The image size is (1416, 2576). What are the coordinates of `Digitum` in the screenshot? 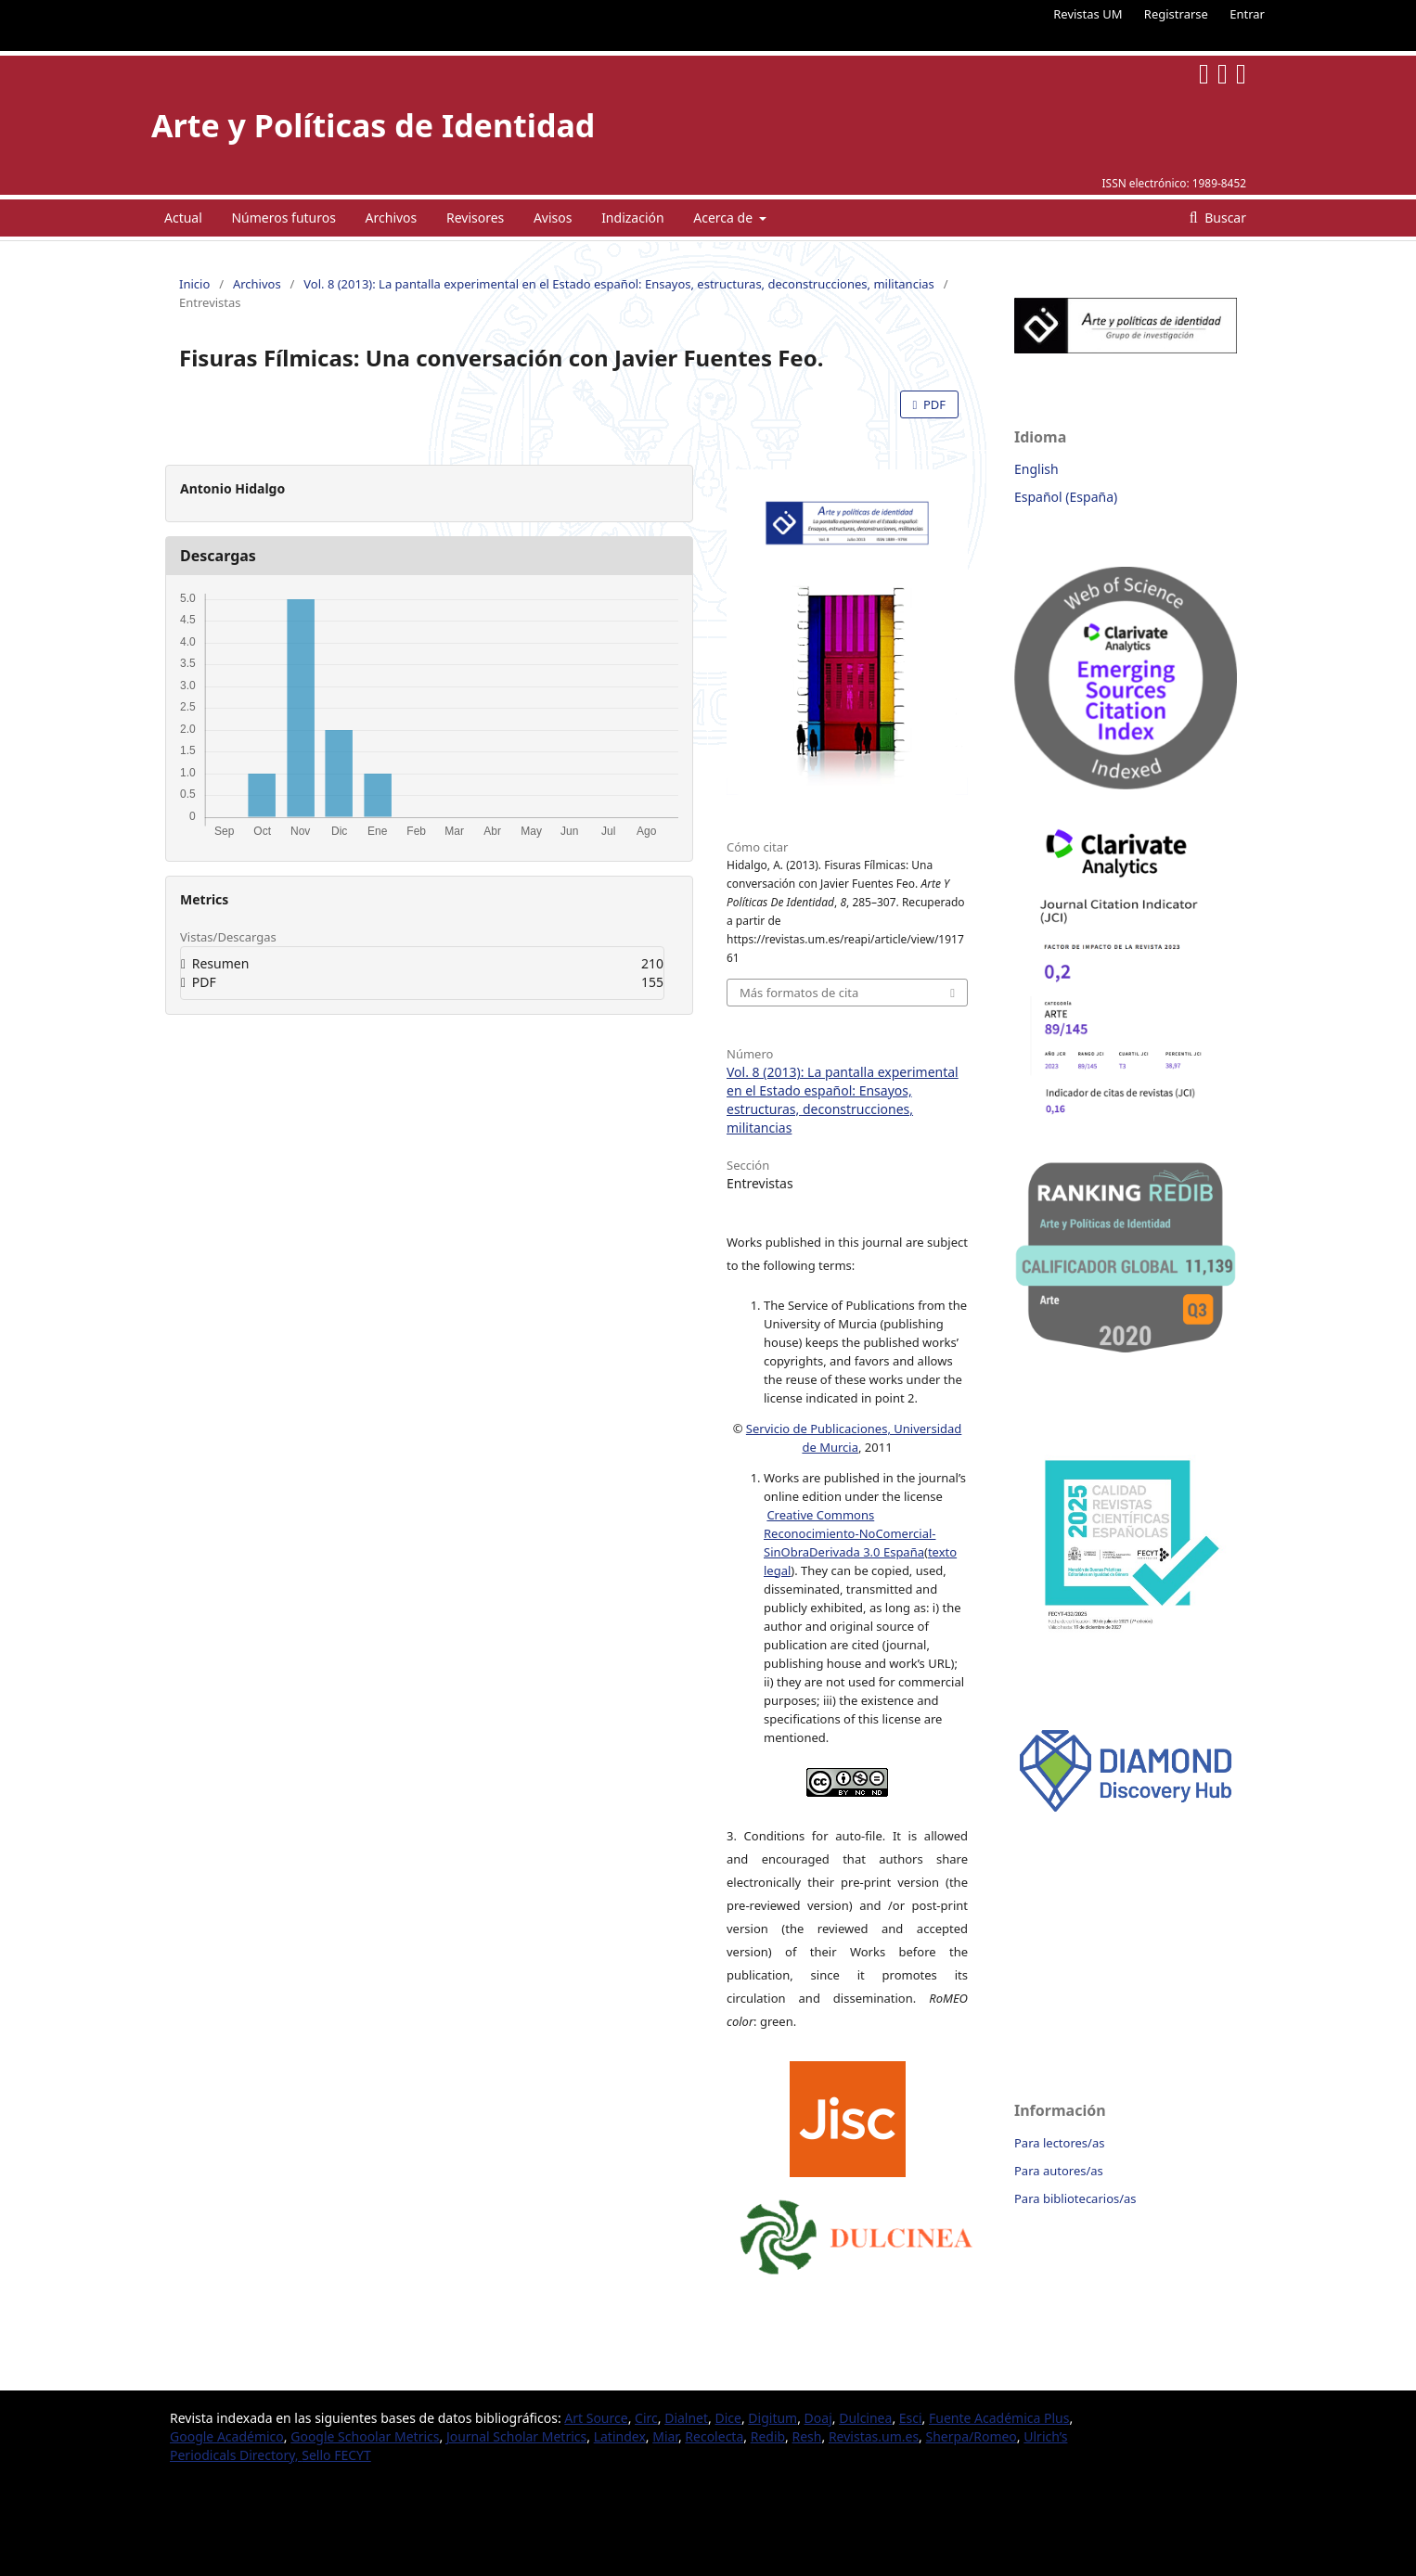 It's located at (772, 2418).